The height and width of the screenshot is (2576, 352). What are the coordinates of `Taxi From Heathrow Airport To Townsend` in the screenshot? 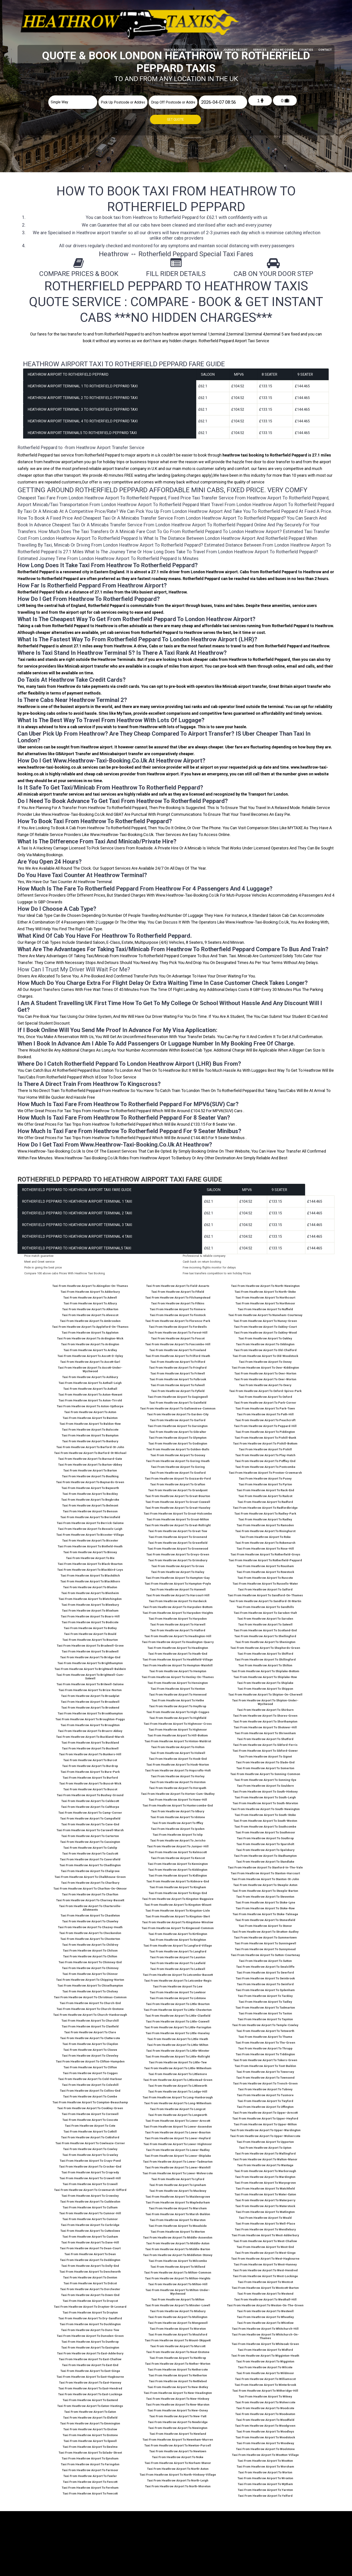 It's located at (265, 2075).